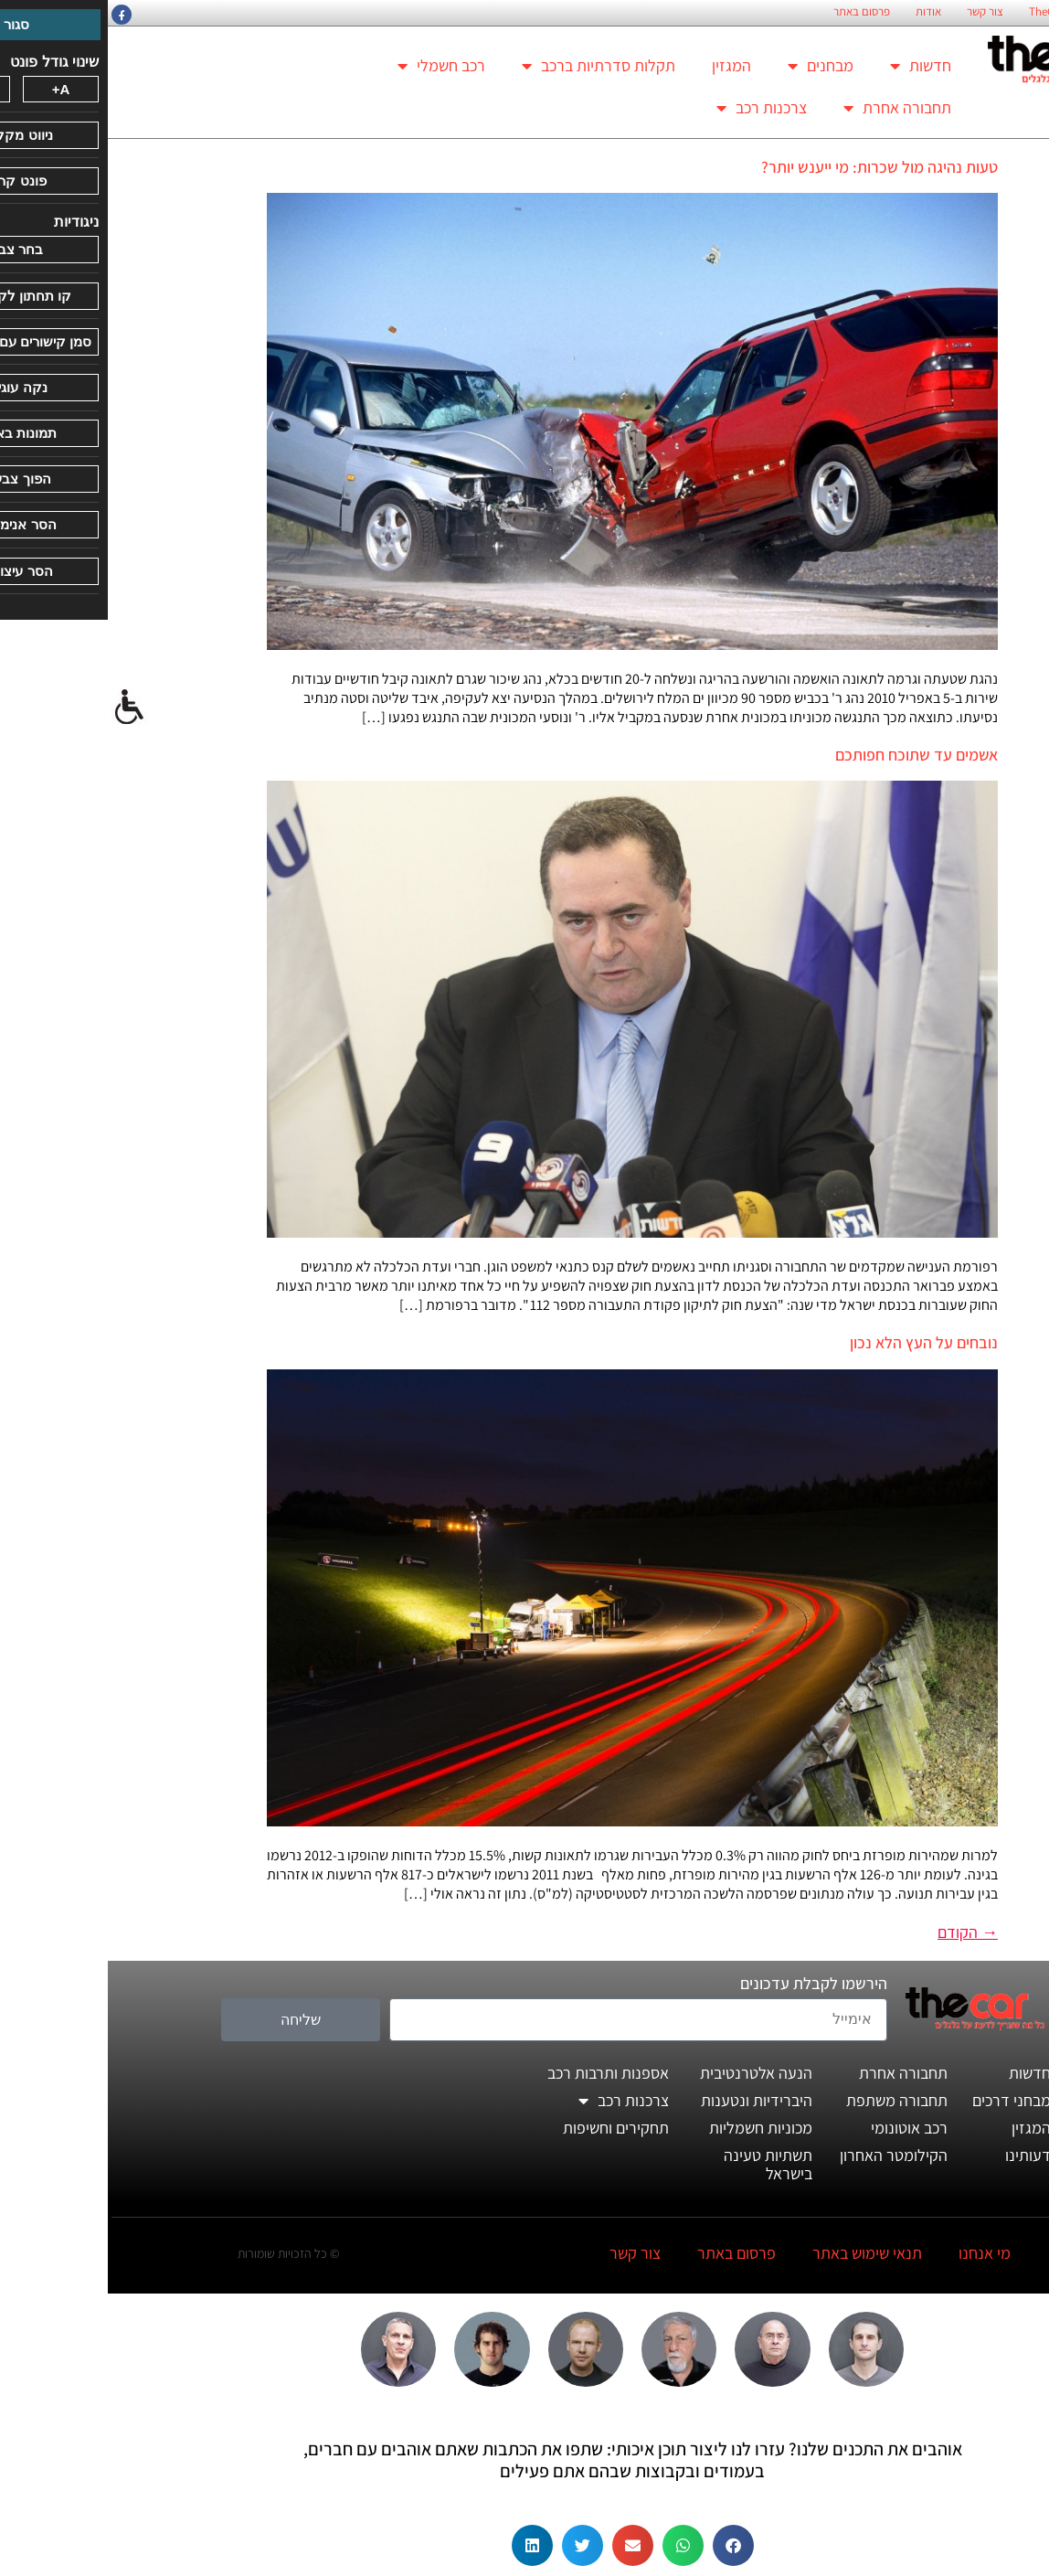 This screenshot has height=2576, width=1049. I want to click on תחקירים וחשיפות, so click(508, 2127).